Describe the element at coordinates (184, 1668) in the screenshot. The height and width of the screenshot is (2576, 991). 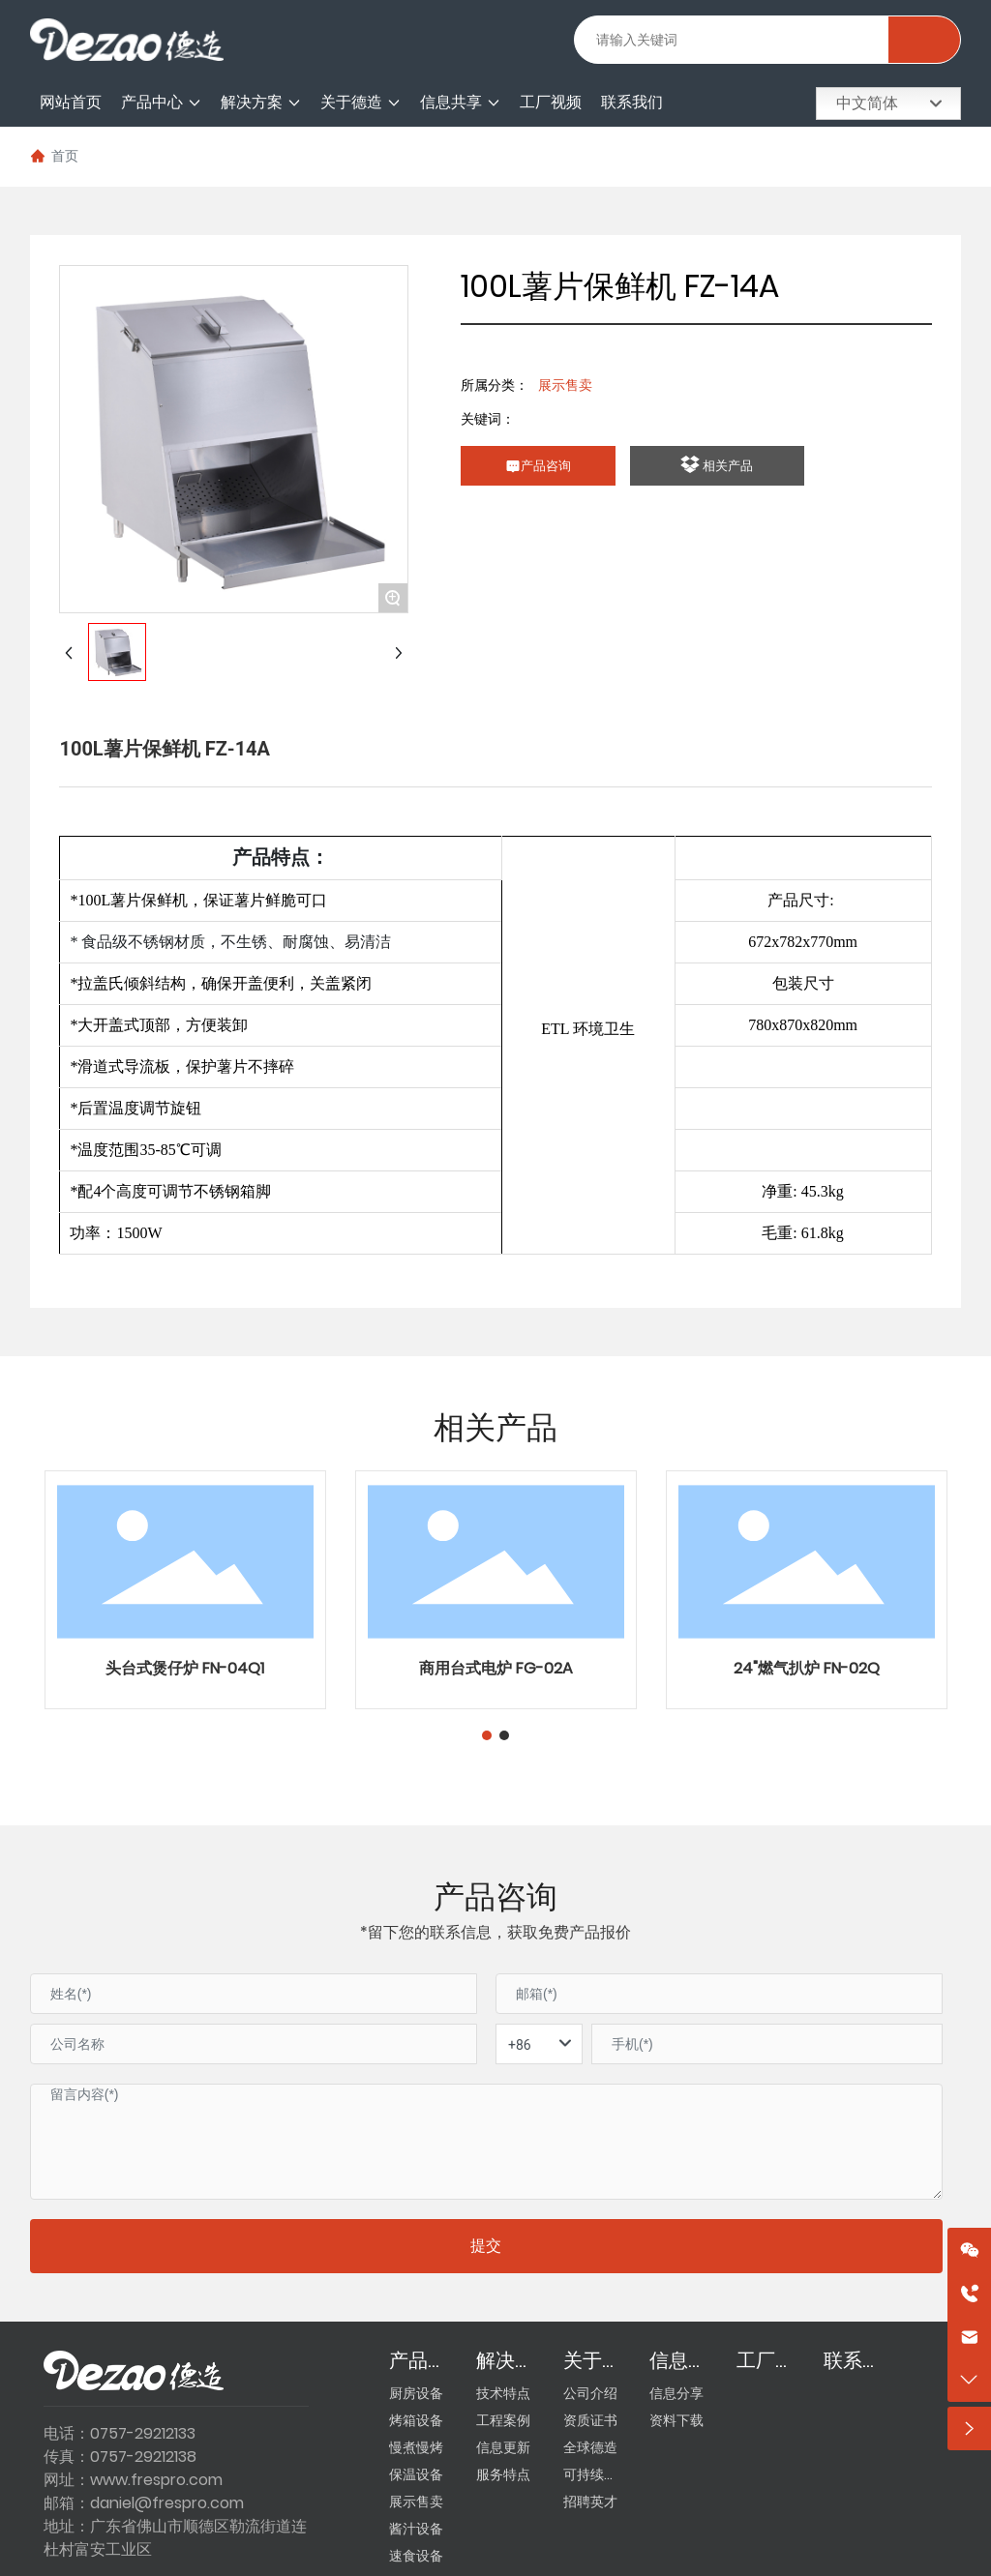
I see `头台式煲仔炉 FN-04Q1` at that location.